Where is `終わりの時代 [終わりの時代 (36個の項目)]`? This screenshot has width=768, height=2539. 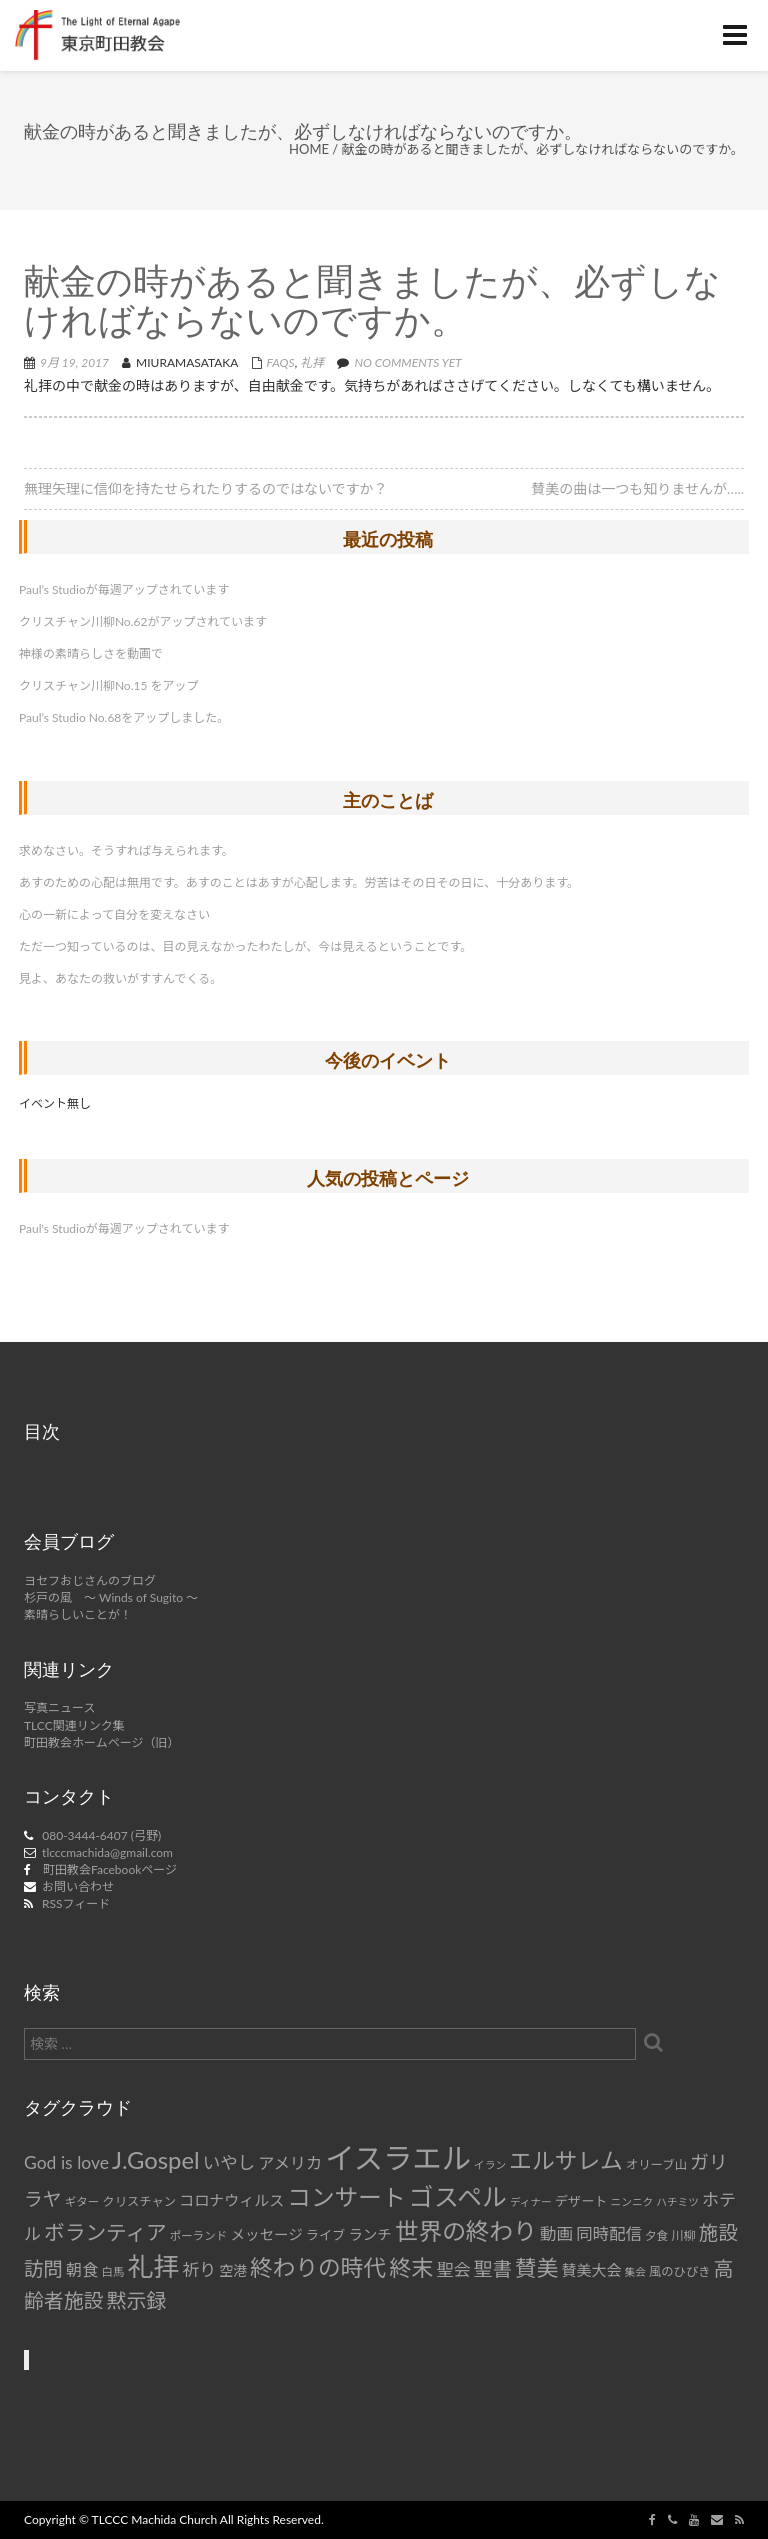 終わりの時代 [終わりの時代 (36個の項目)] is located at coordinates (318, 2267).